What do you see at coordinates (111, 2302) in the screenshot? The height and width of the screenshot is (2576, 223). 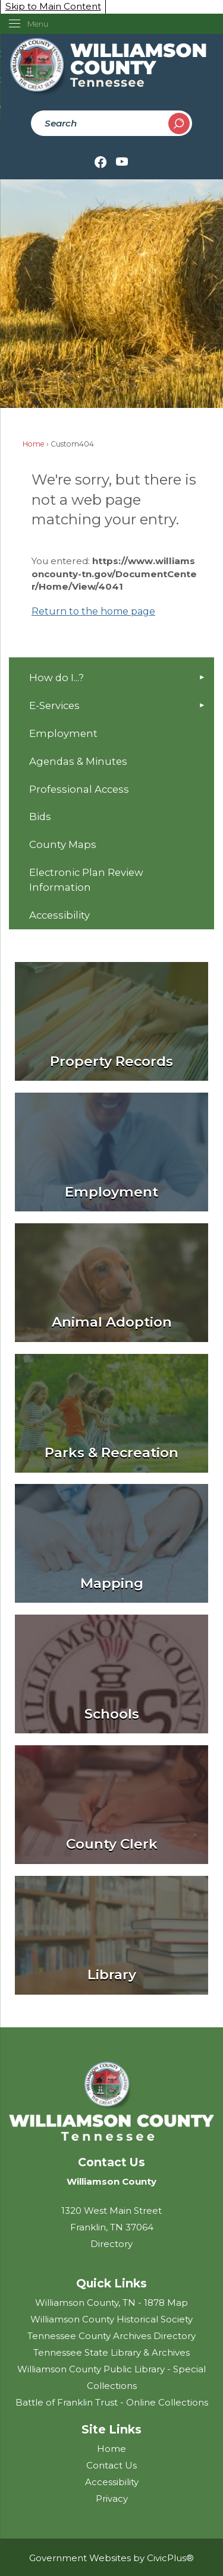 I see `Williamson County, TN - 1878 Map [Williamson County, TN - 1878 Map Opens in new window]` at bounding box center [111, 2302].